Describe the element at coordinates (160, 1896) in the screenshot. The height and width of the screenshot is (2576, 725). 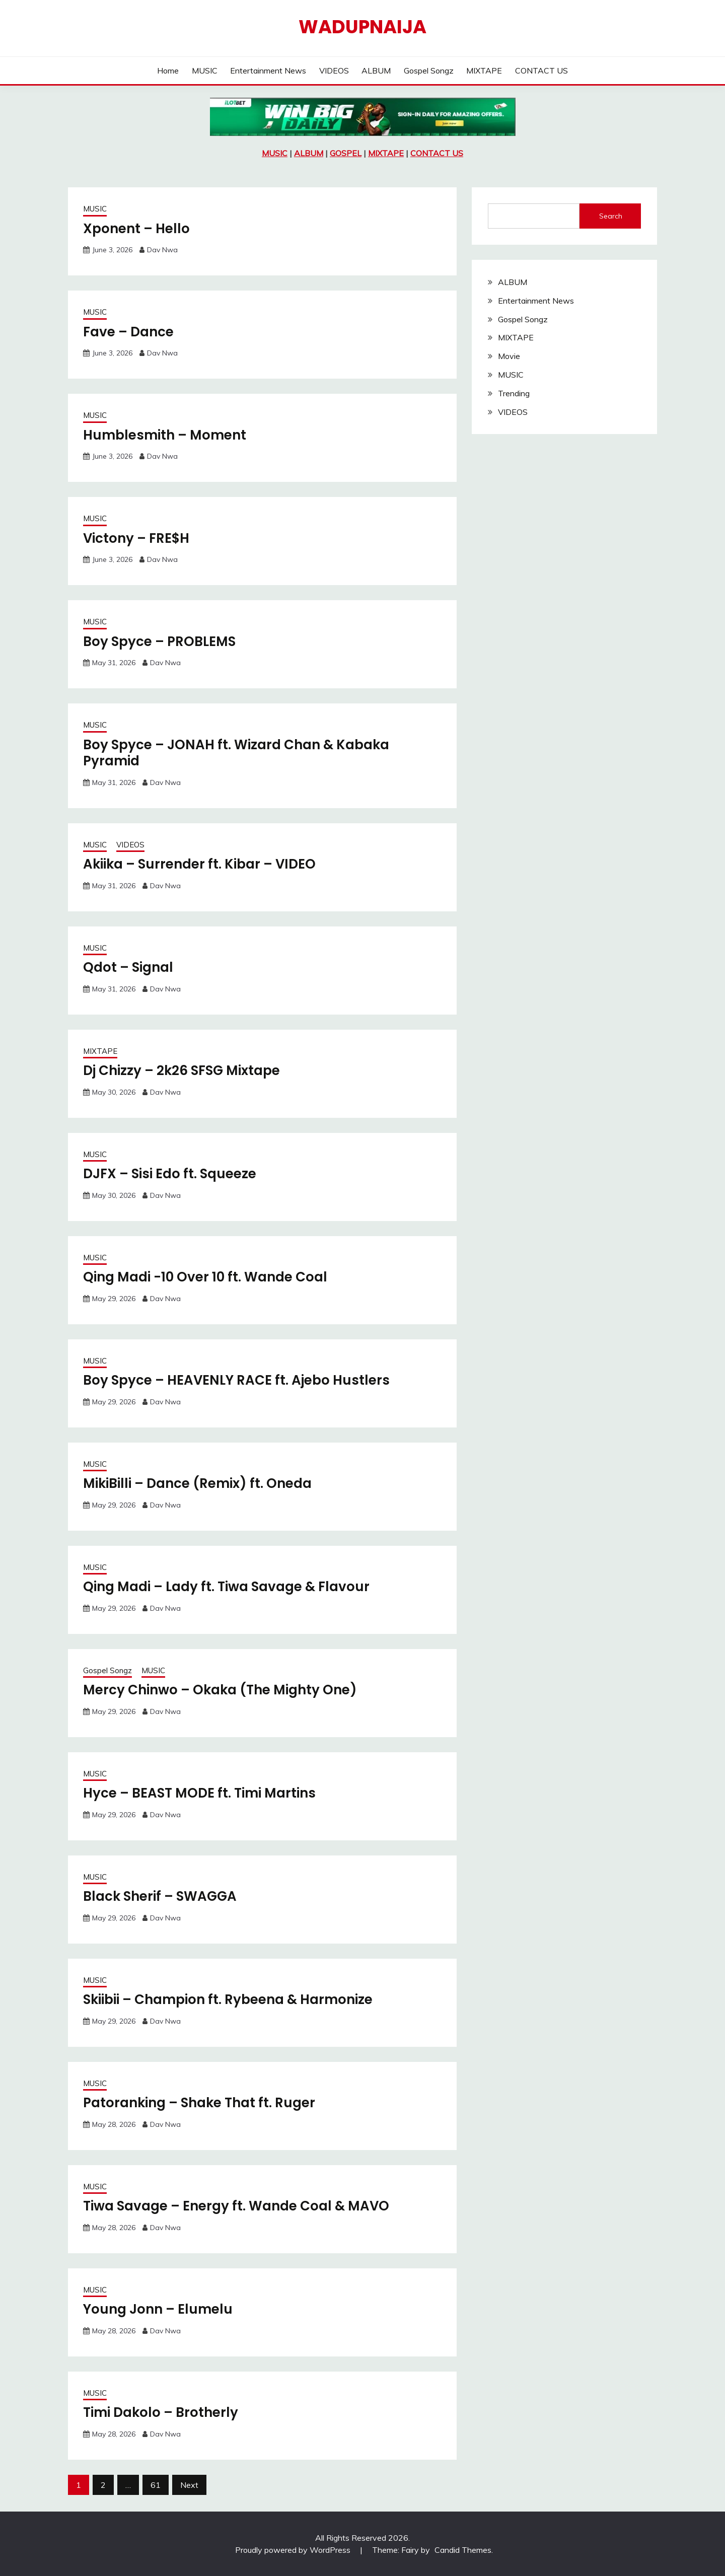
I see `Black Sherif – SWAGGA` at that location.